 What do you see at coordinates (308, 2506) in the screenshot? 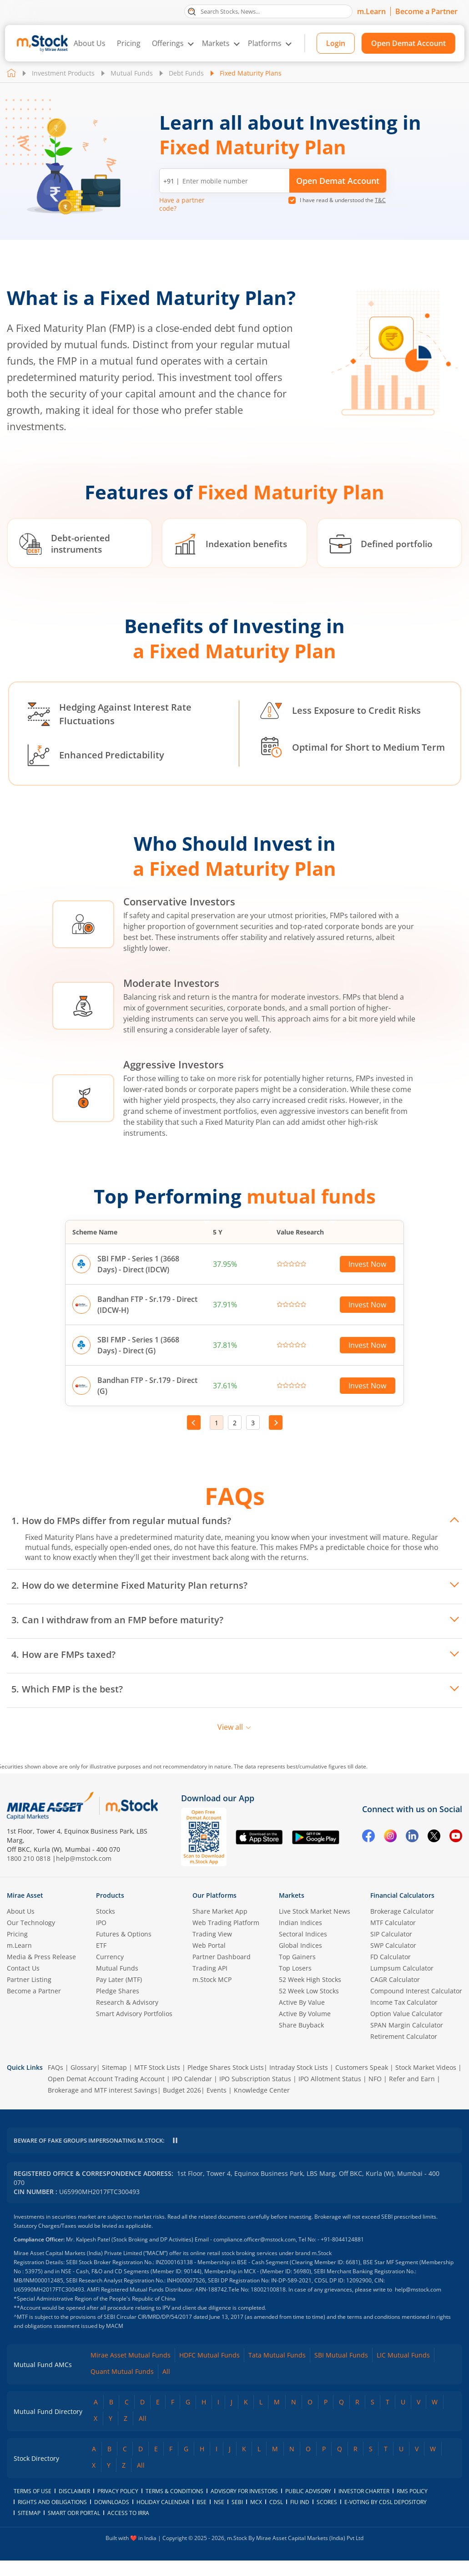
I see `Public Advisory` at bounding box center [308, 2506].